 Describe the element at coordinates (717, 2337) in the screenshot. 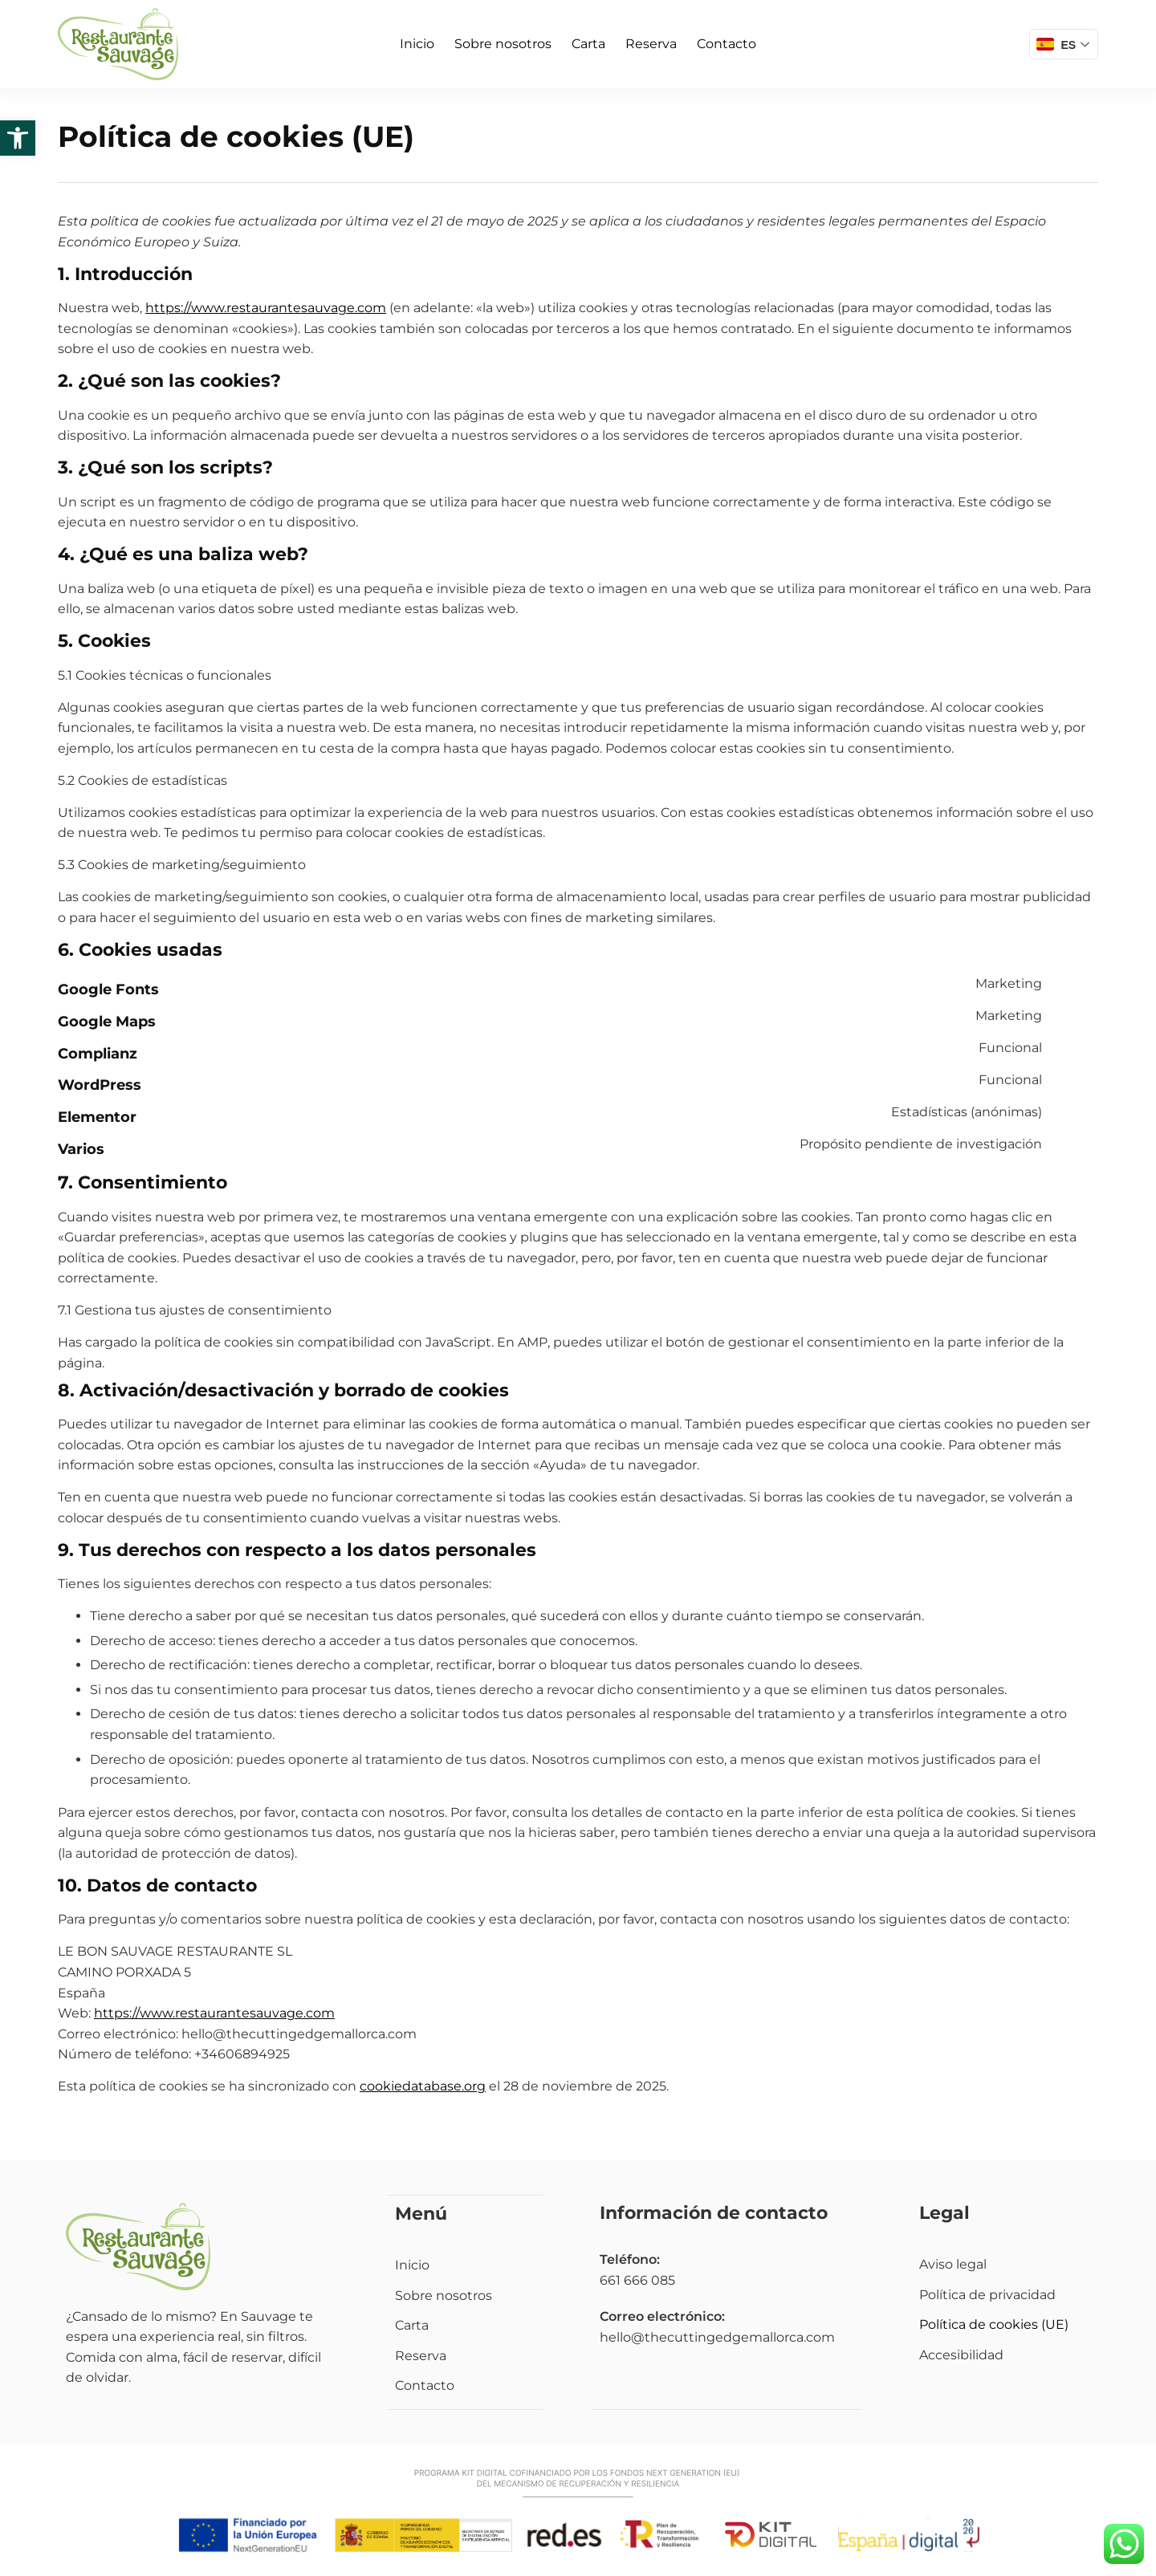

I see `hello@thecuttingedgemallorca.com [link]` at that location.